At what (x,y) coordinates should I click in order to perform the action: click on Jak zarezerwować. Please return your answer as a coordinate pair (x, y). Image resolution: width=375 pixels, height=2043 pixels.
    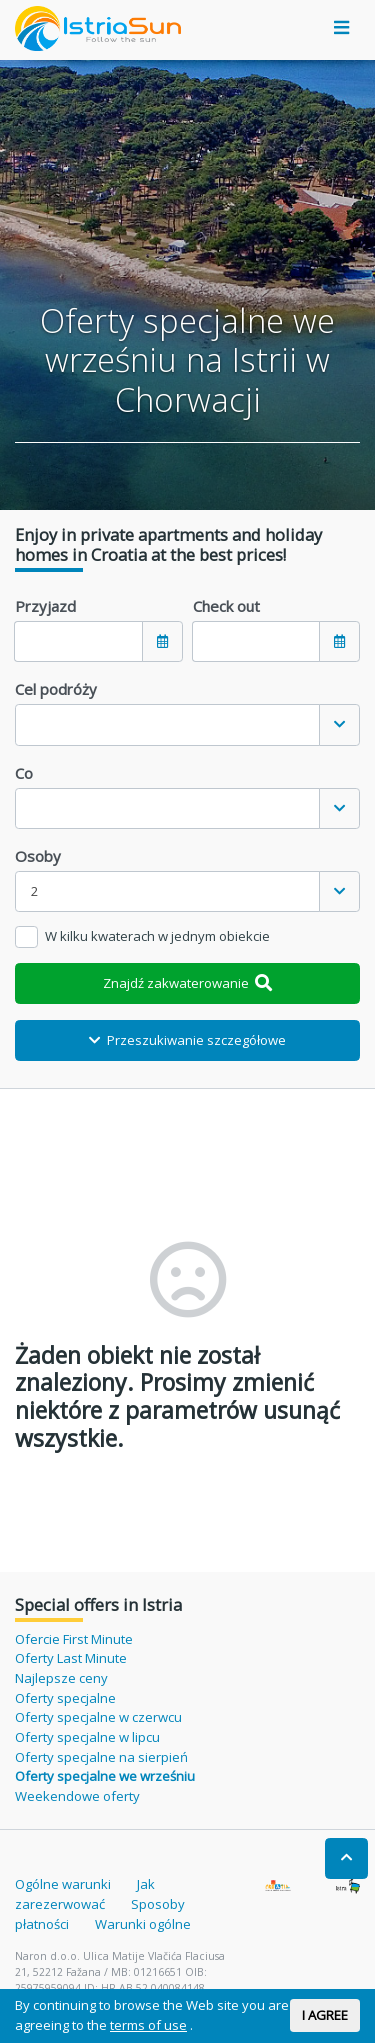
    Looking at the image, I should click on (85, 1894).